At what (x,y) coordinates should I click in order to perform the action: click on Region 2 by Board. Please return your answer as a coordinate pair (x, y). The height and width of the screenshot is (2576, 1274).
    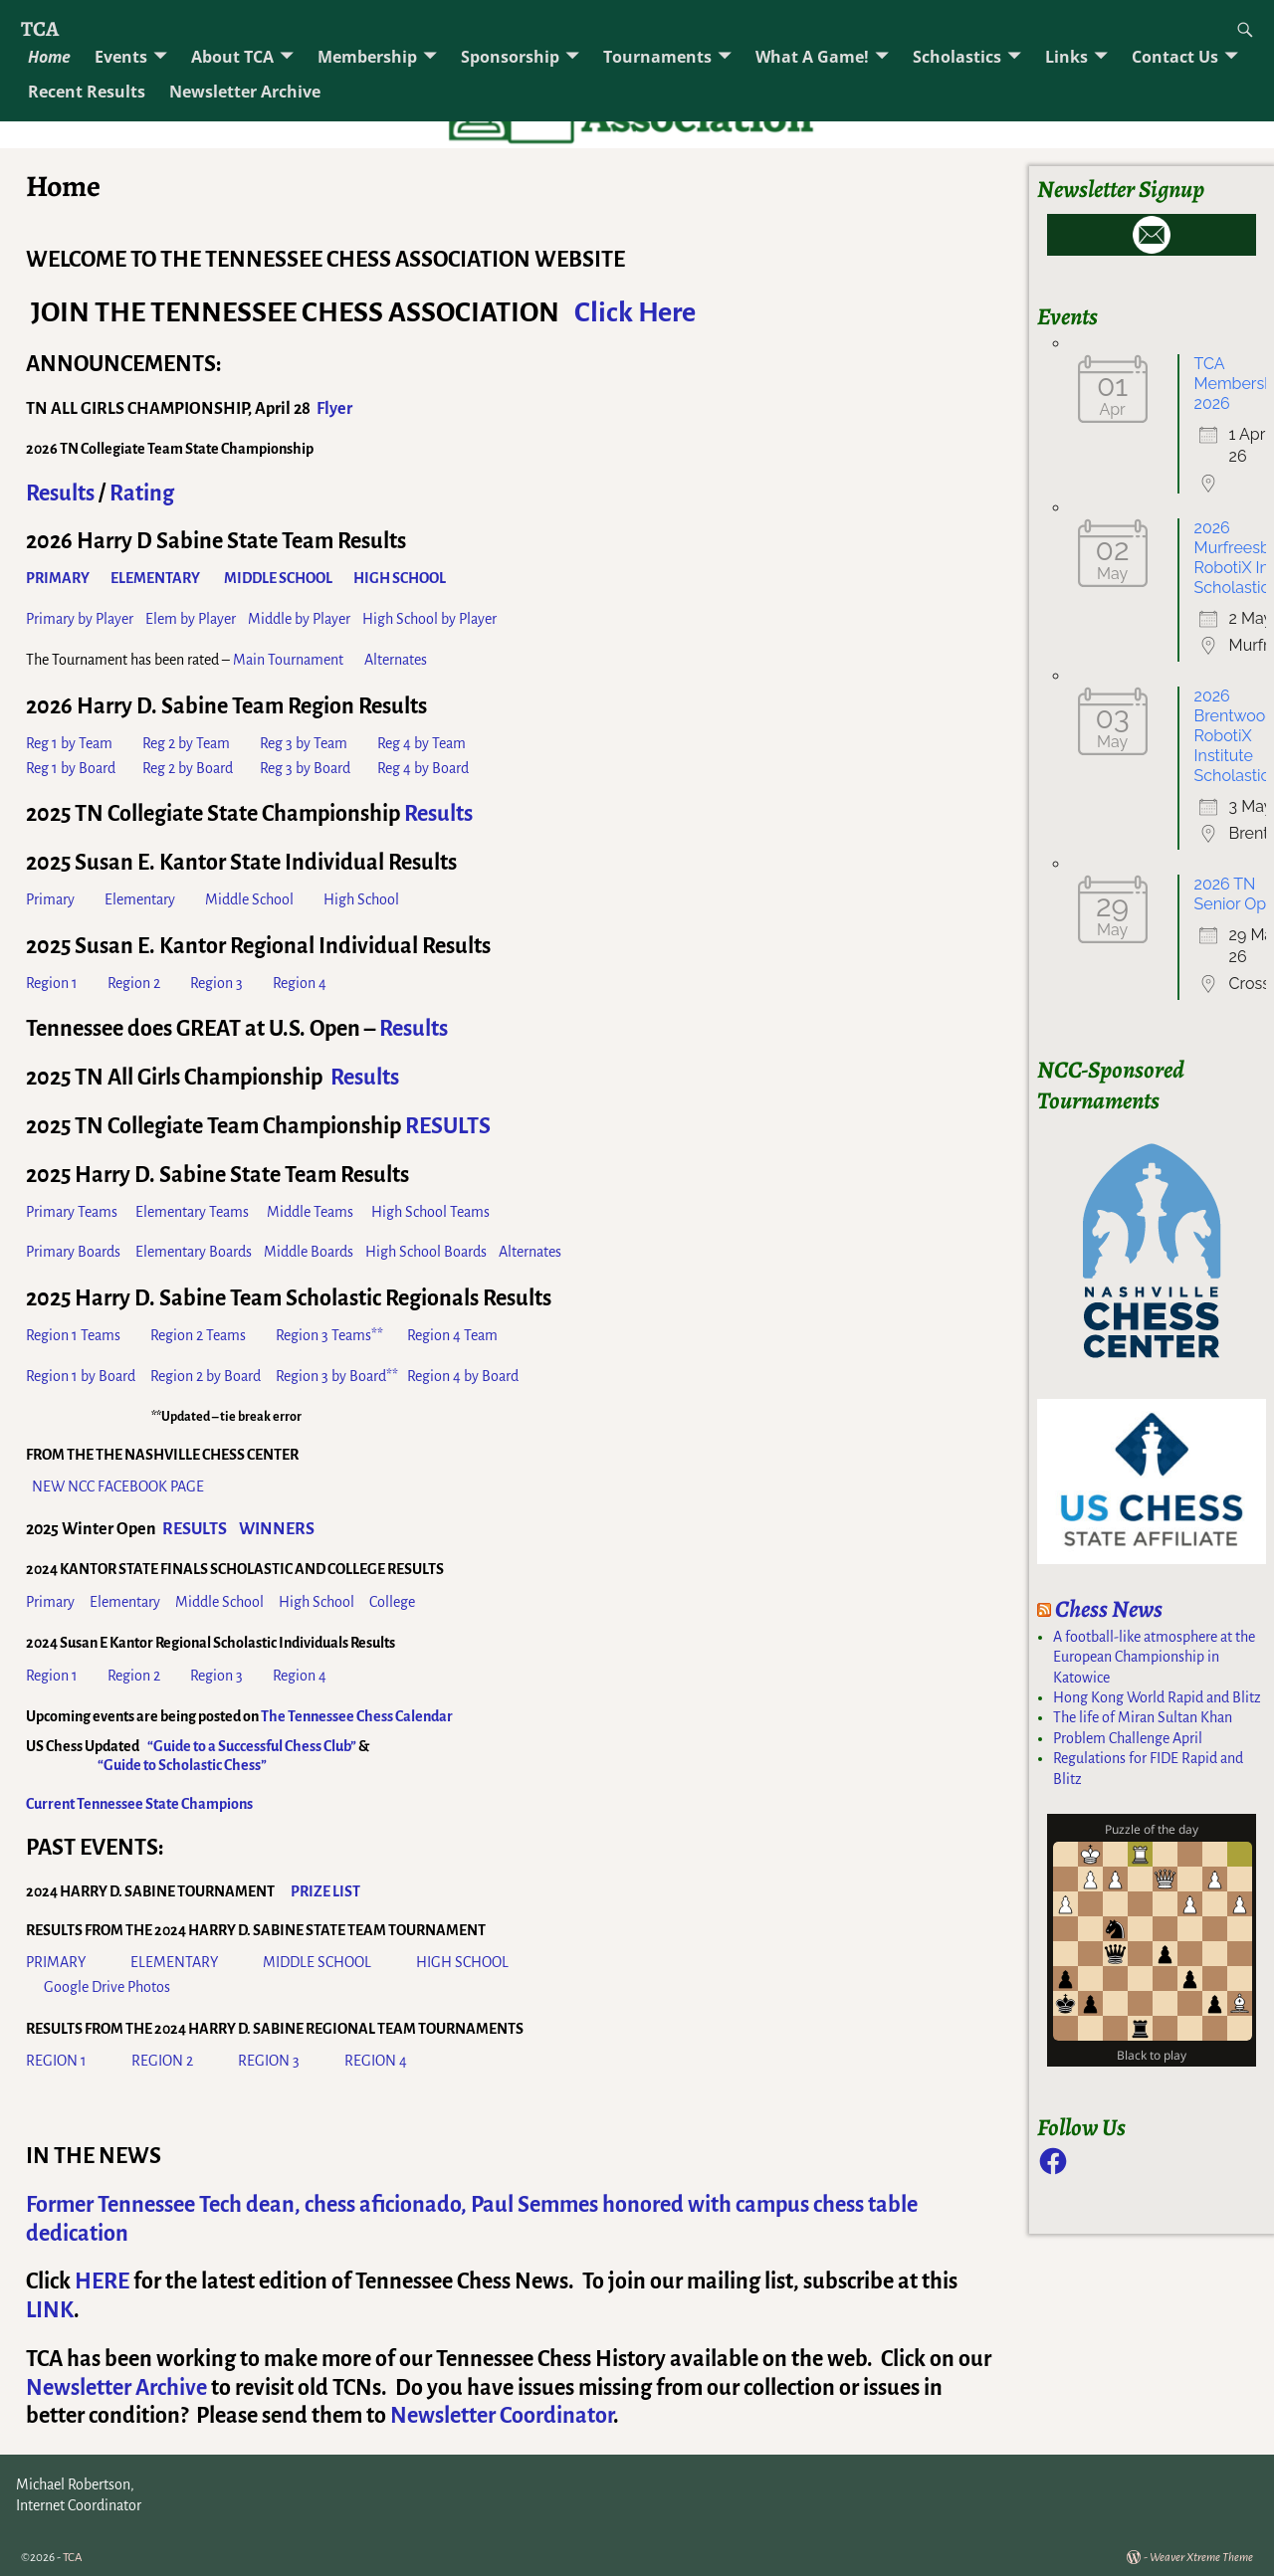
    Looking at the image, I should click on (205, 1376).